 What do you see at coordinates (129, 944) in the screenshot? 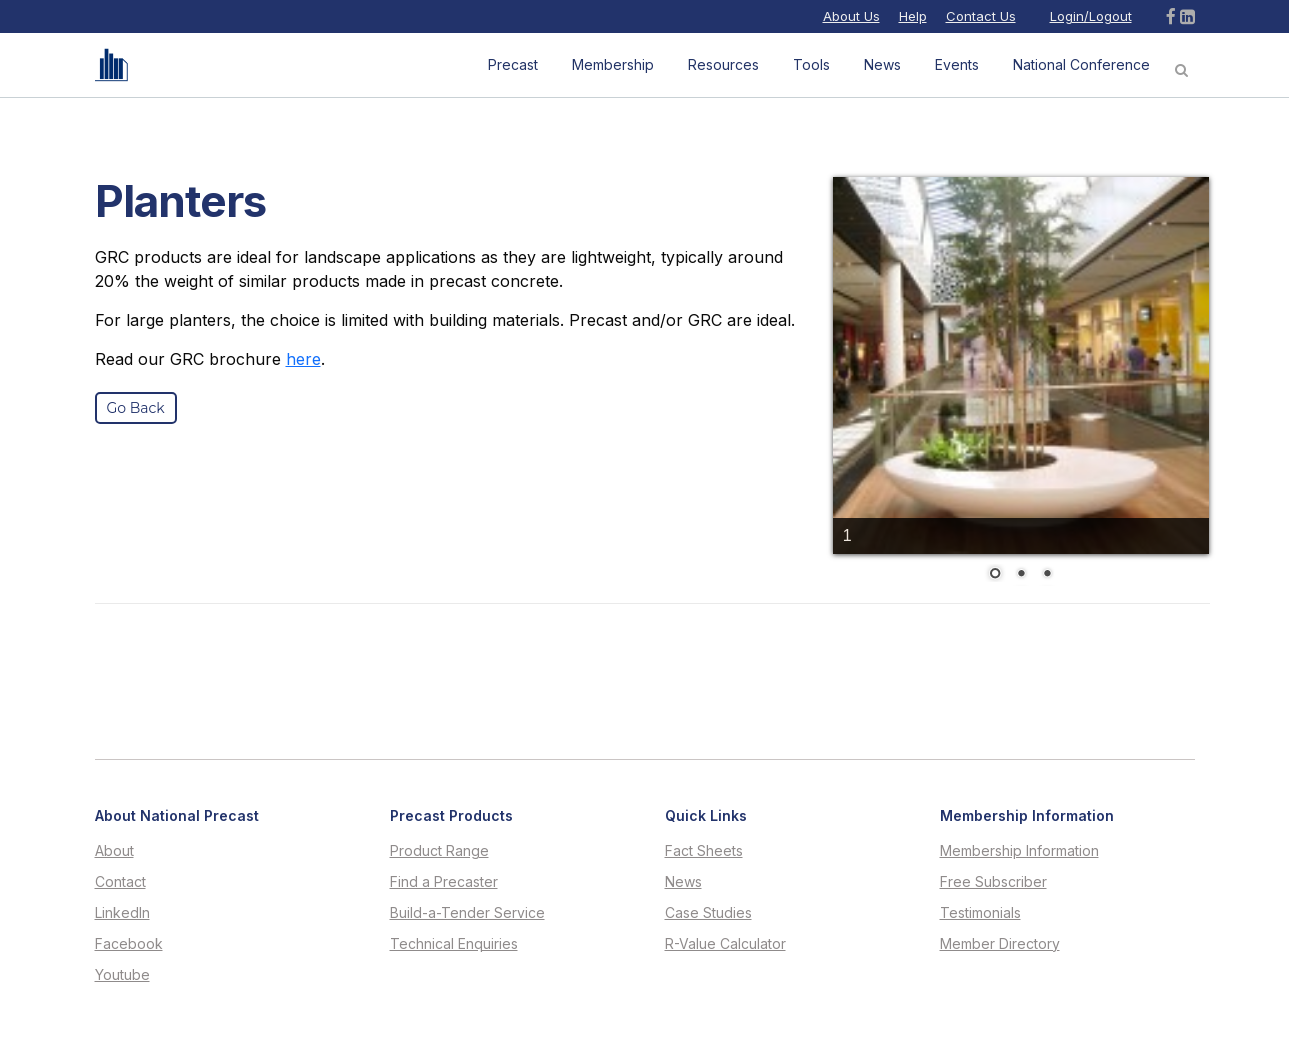
I see `Facebook` at bounding box center [129, 944].